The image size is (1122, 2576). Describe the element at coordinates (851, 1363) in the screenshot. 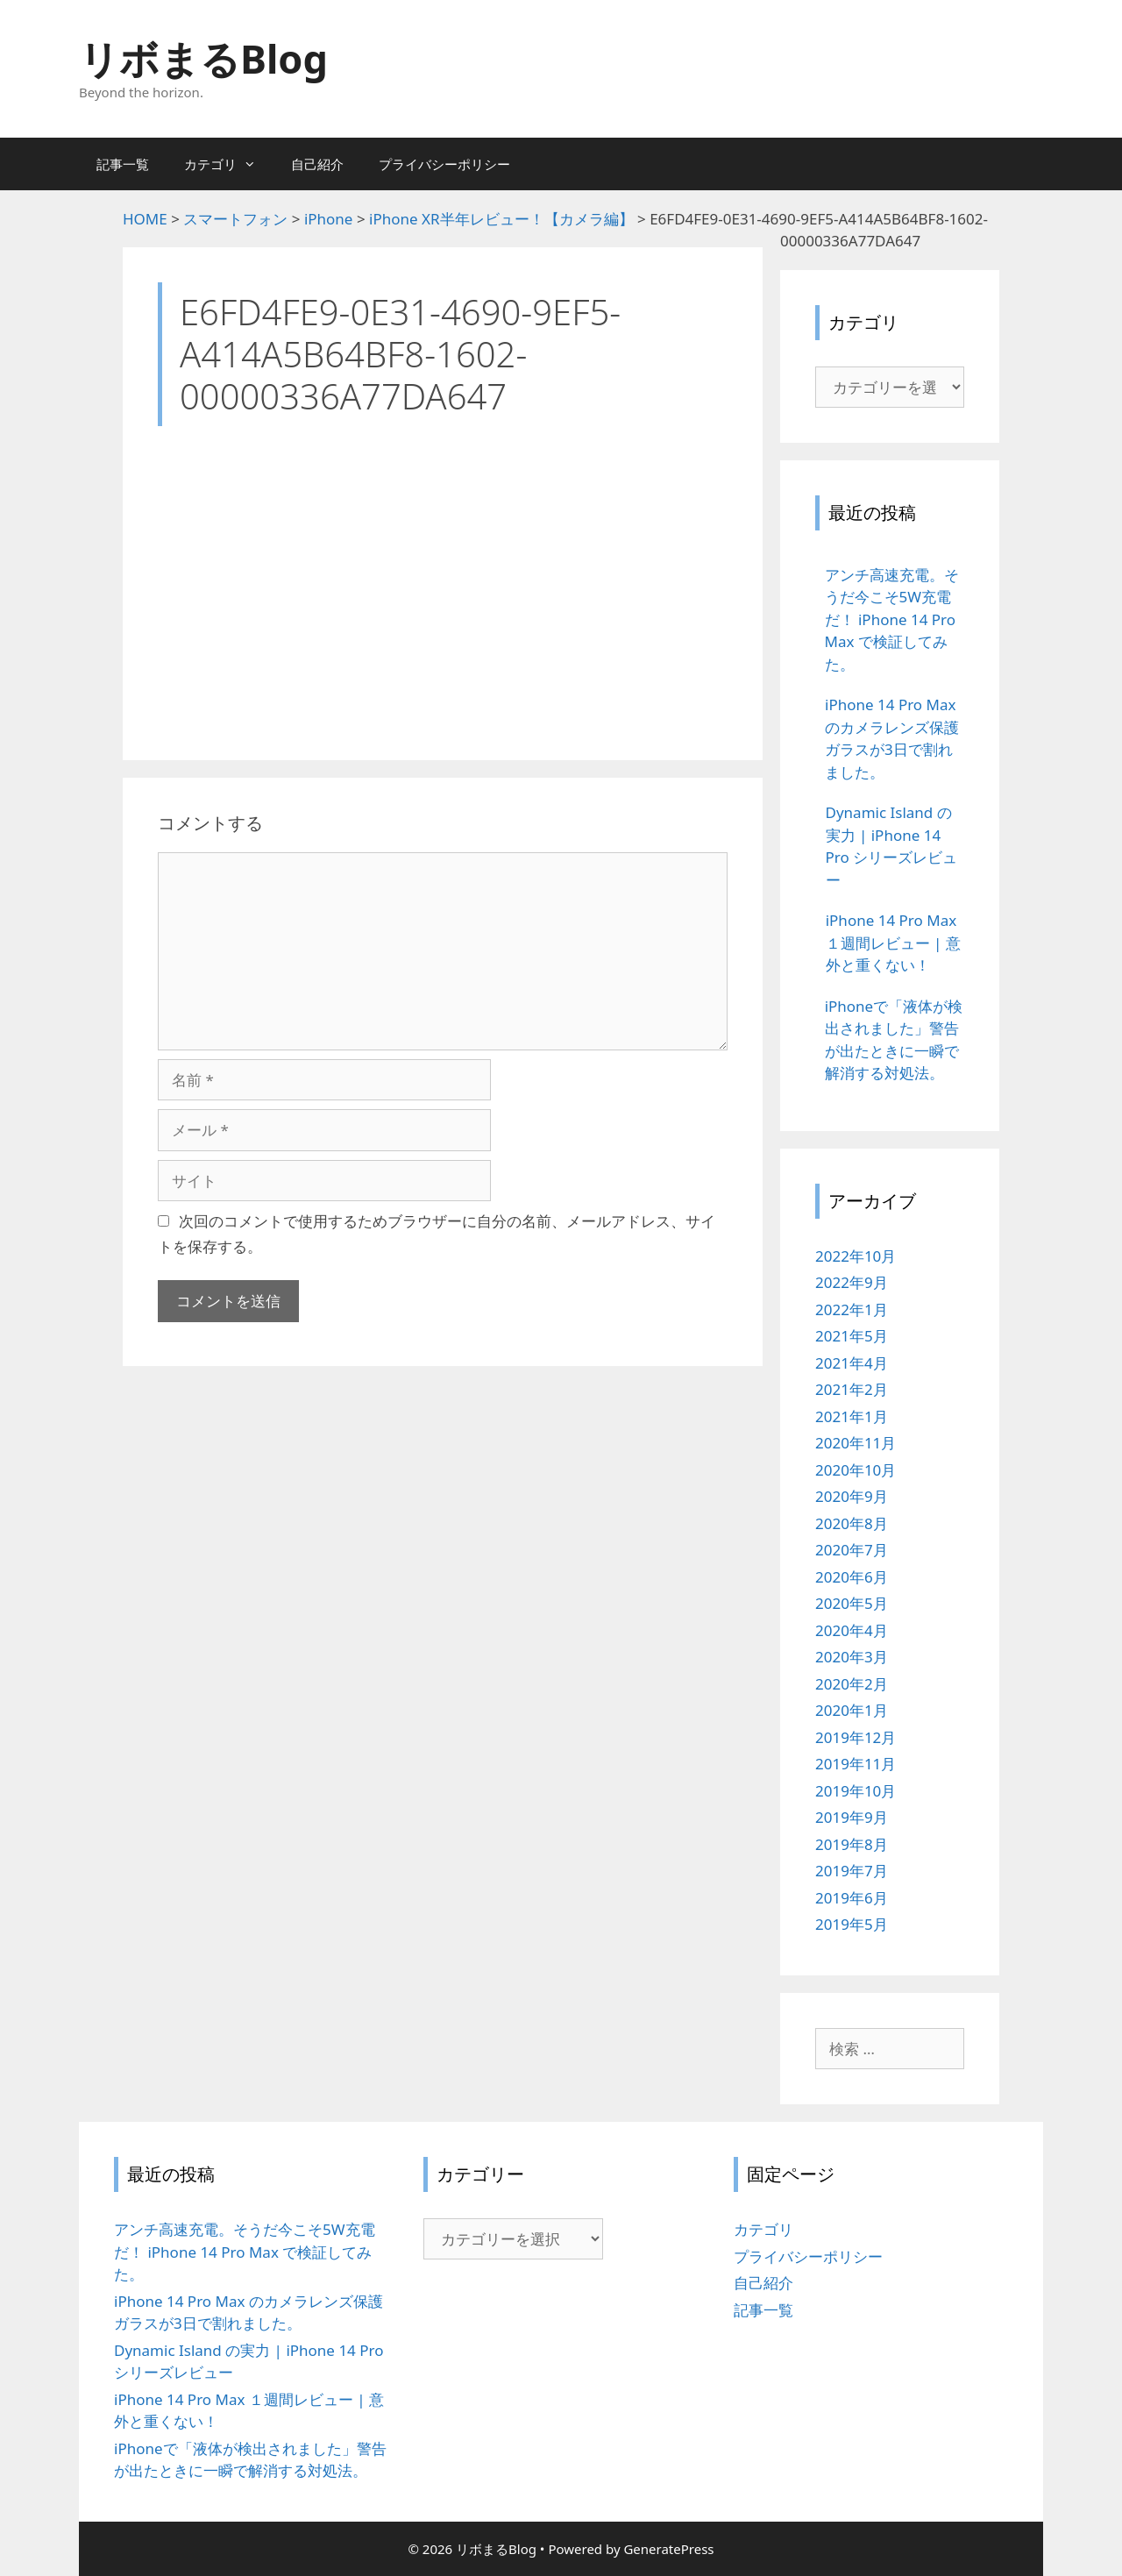

I see `2021年4月` at that location.